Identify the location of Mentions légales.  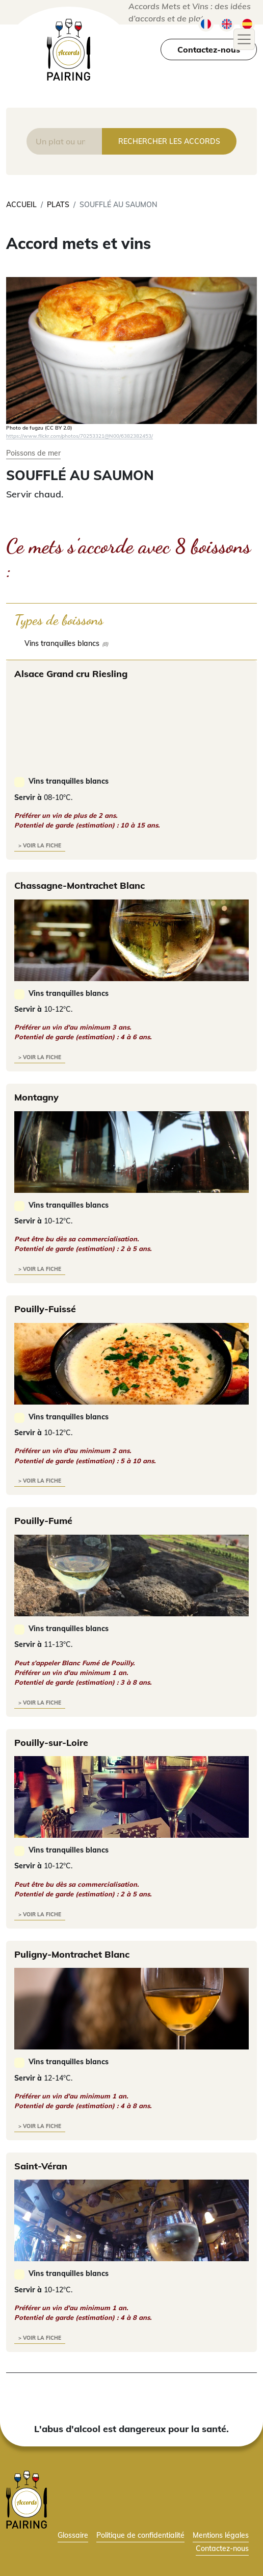
(221, 2535).